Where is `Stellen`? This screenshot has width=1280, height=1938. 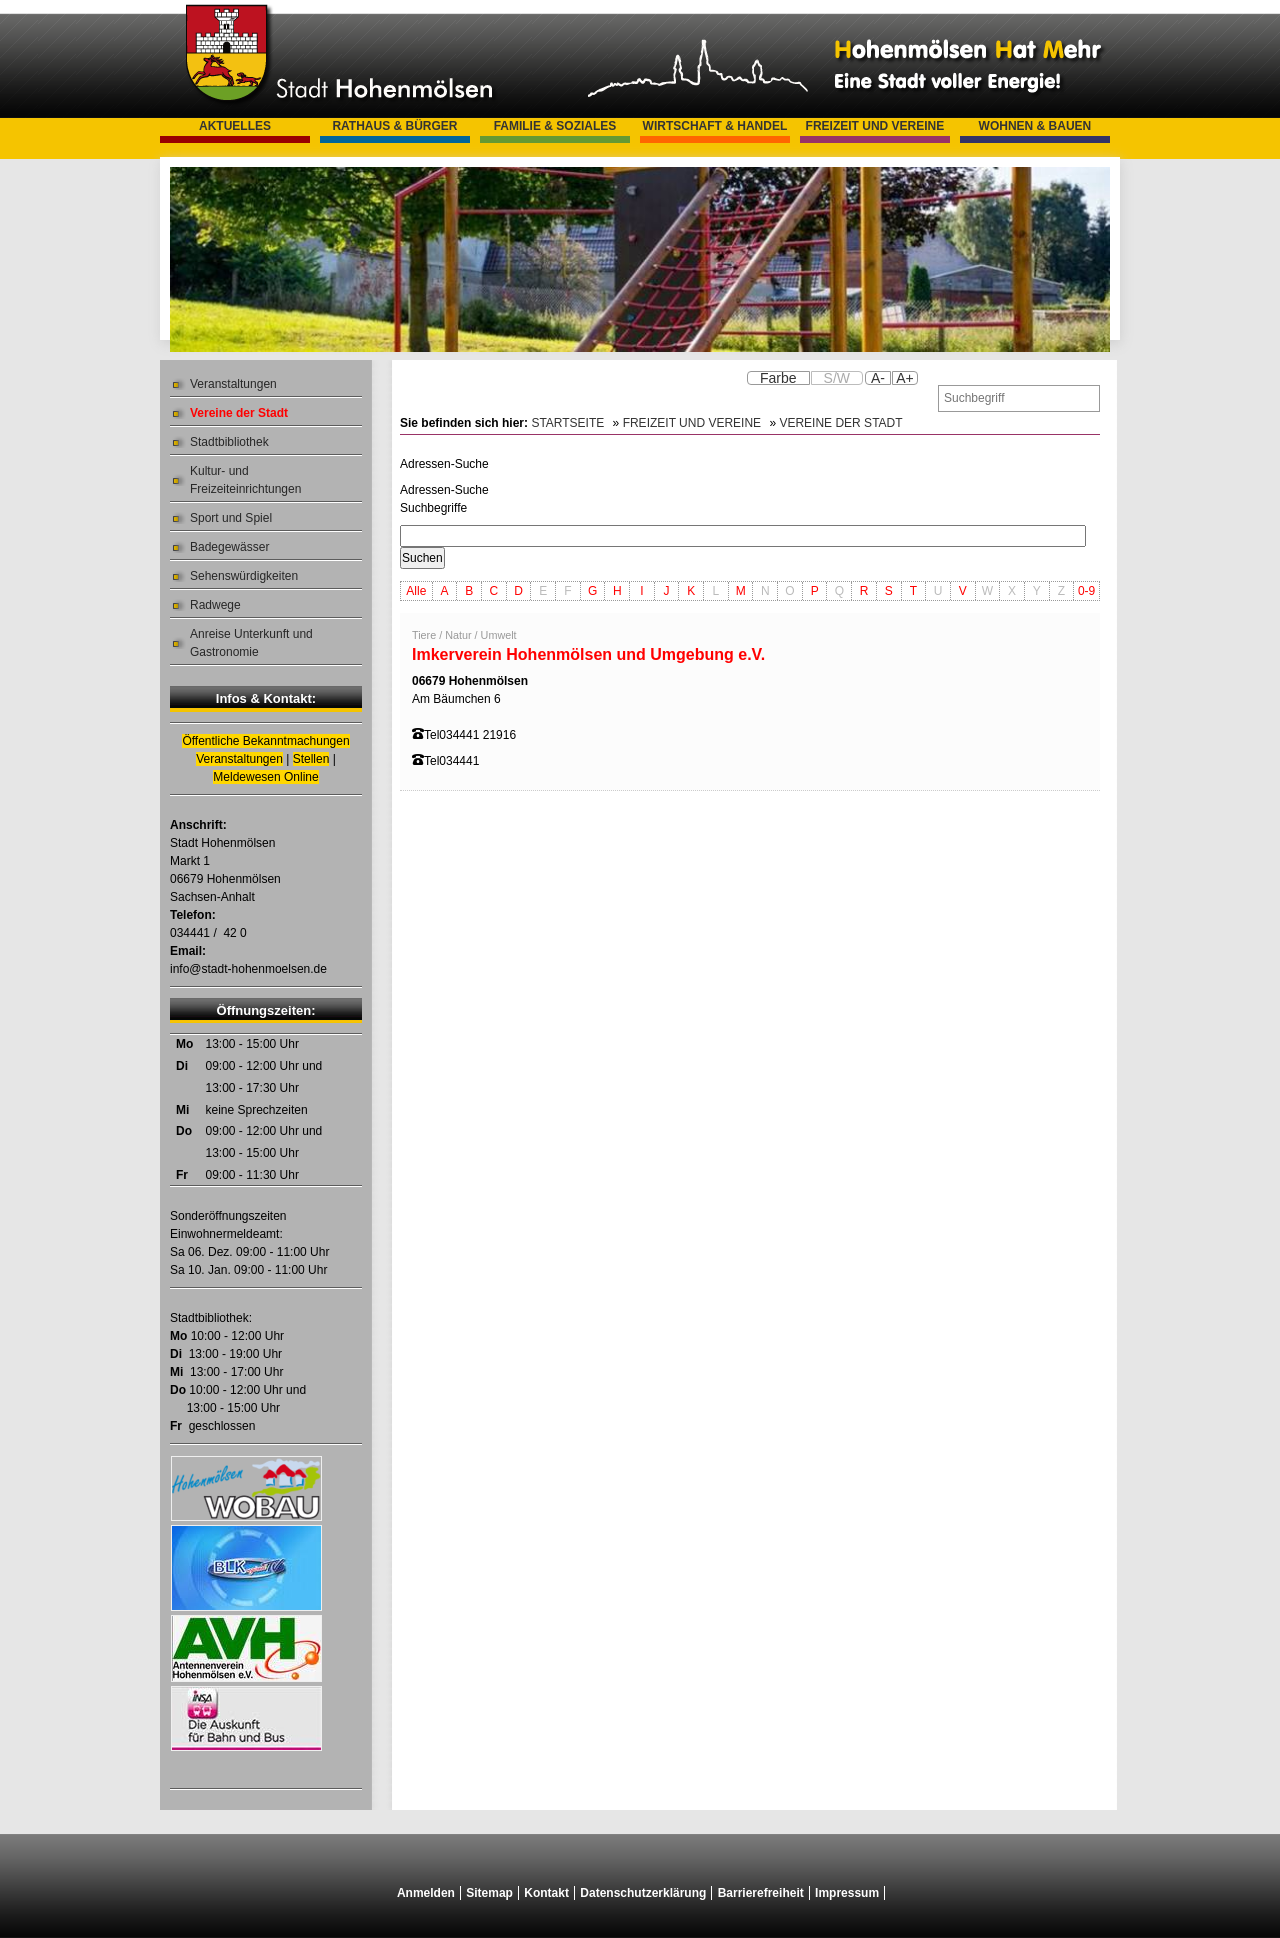 Stellen is located at coordinates (311, 759).